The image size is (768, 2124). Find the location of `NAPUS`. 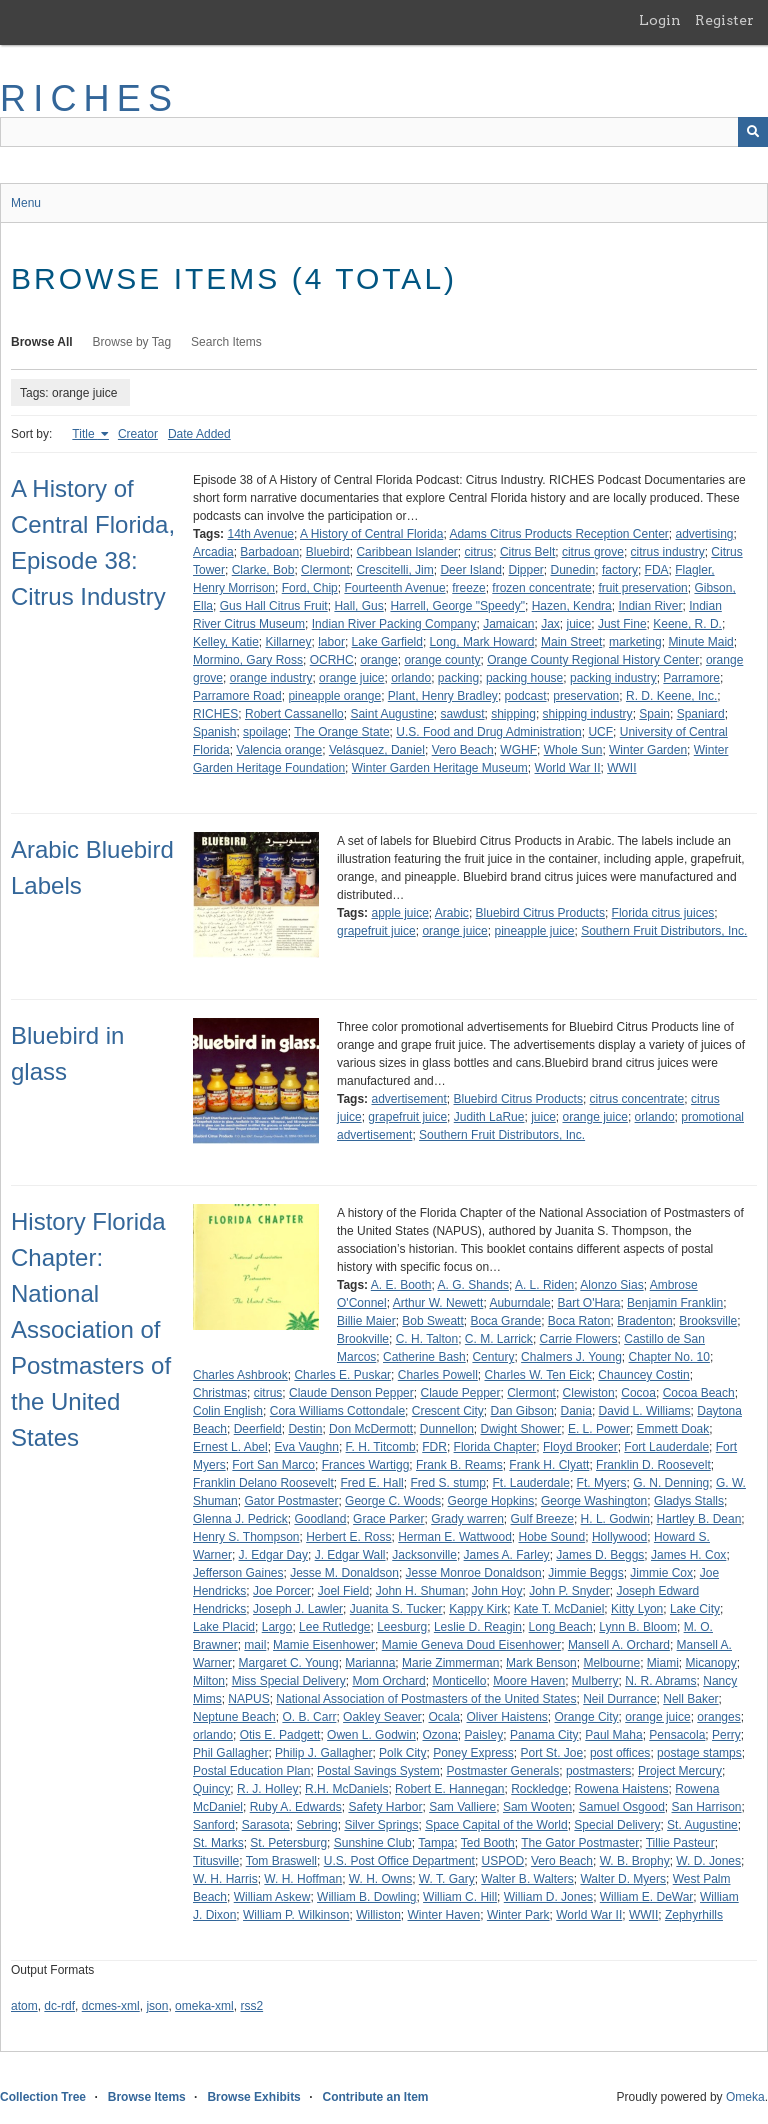

NAPUS is located at coordinates (248, 1699).